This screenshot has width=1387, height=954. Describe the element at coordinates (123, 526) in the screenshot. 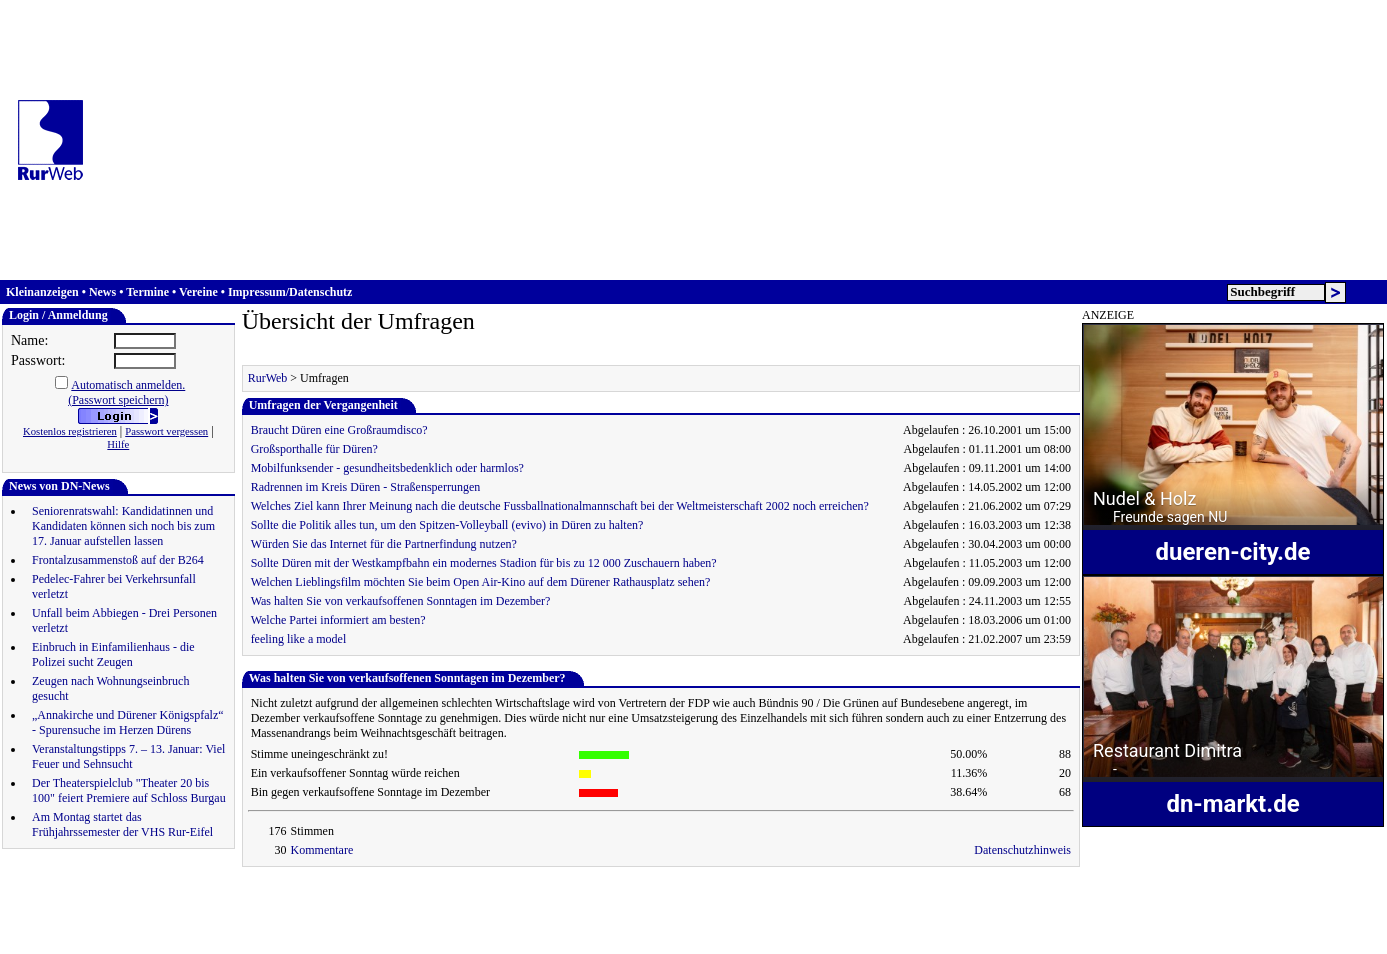

I see `Seniorenratswahl: Kandidatinnen und Kandidaten können sich noch bis zum 17. Januar aufstellen lassen` at that location.